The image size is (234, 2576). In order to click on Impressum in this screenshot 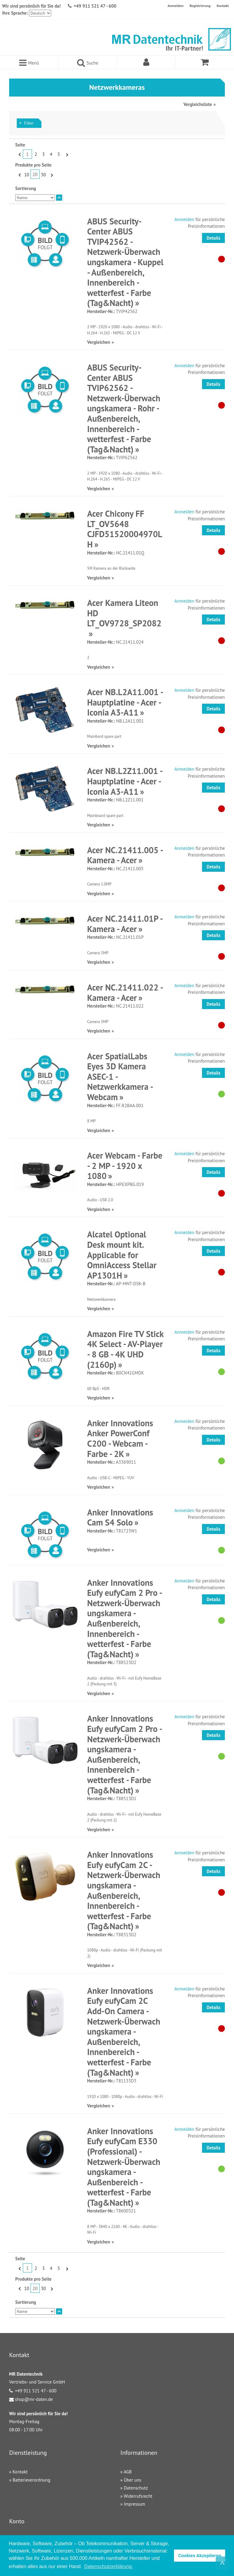, I will do `click(134, 2504)`.